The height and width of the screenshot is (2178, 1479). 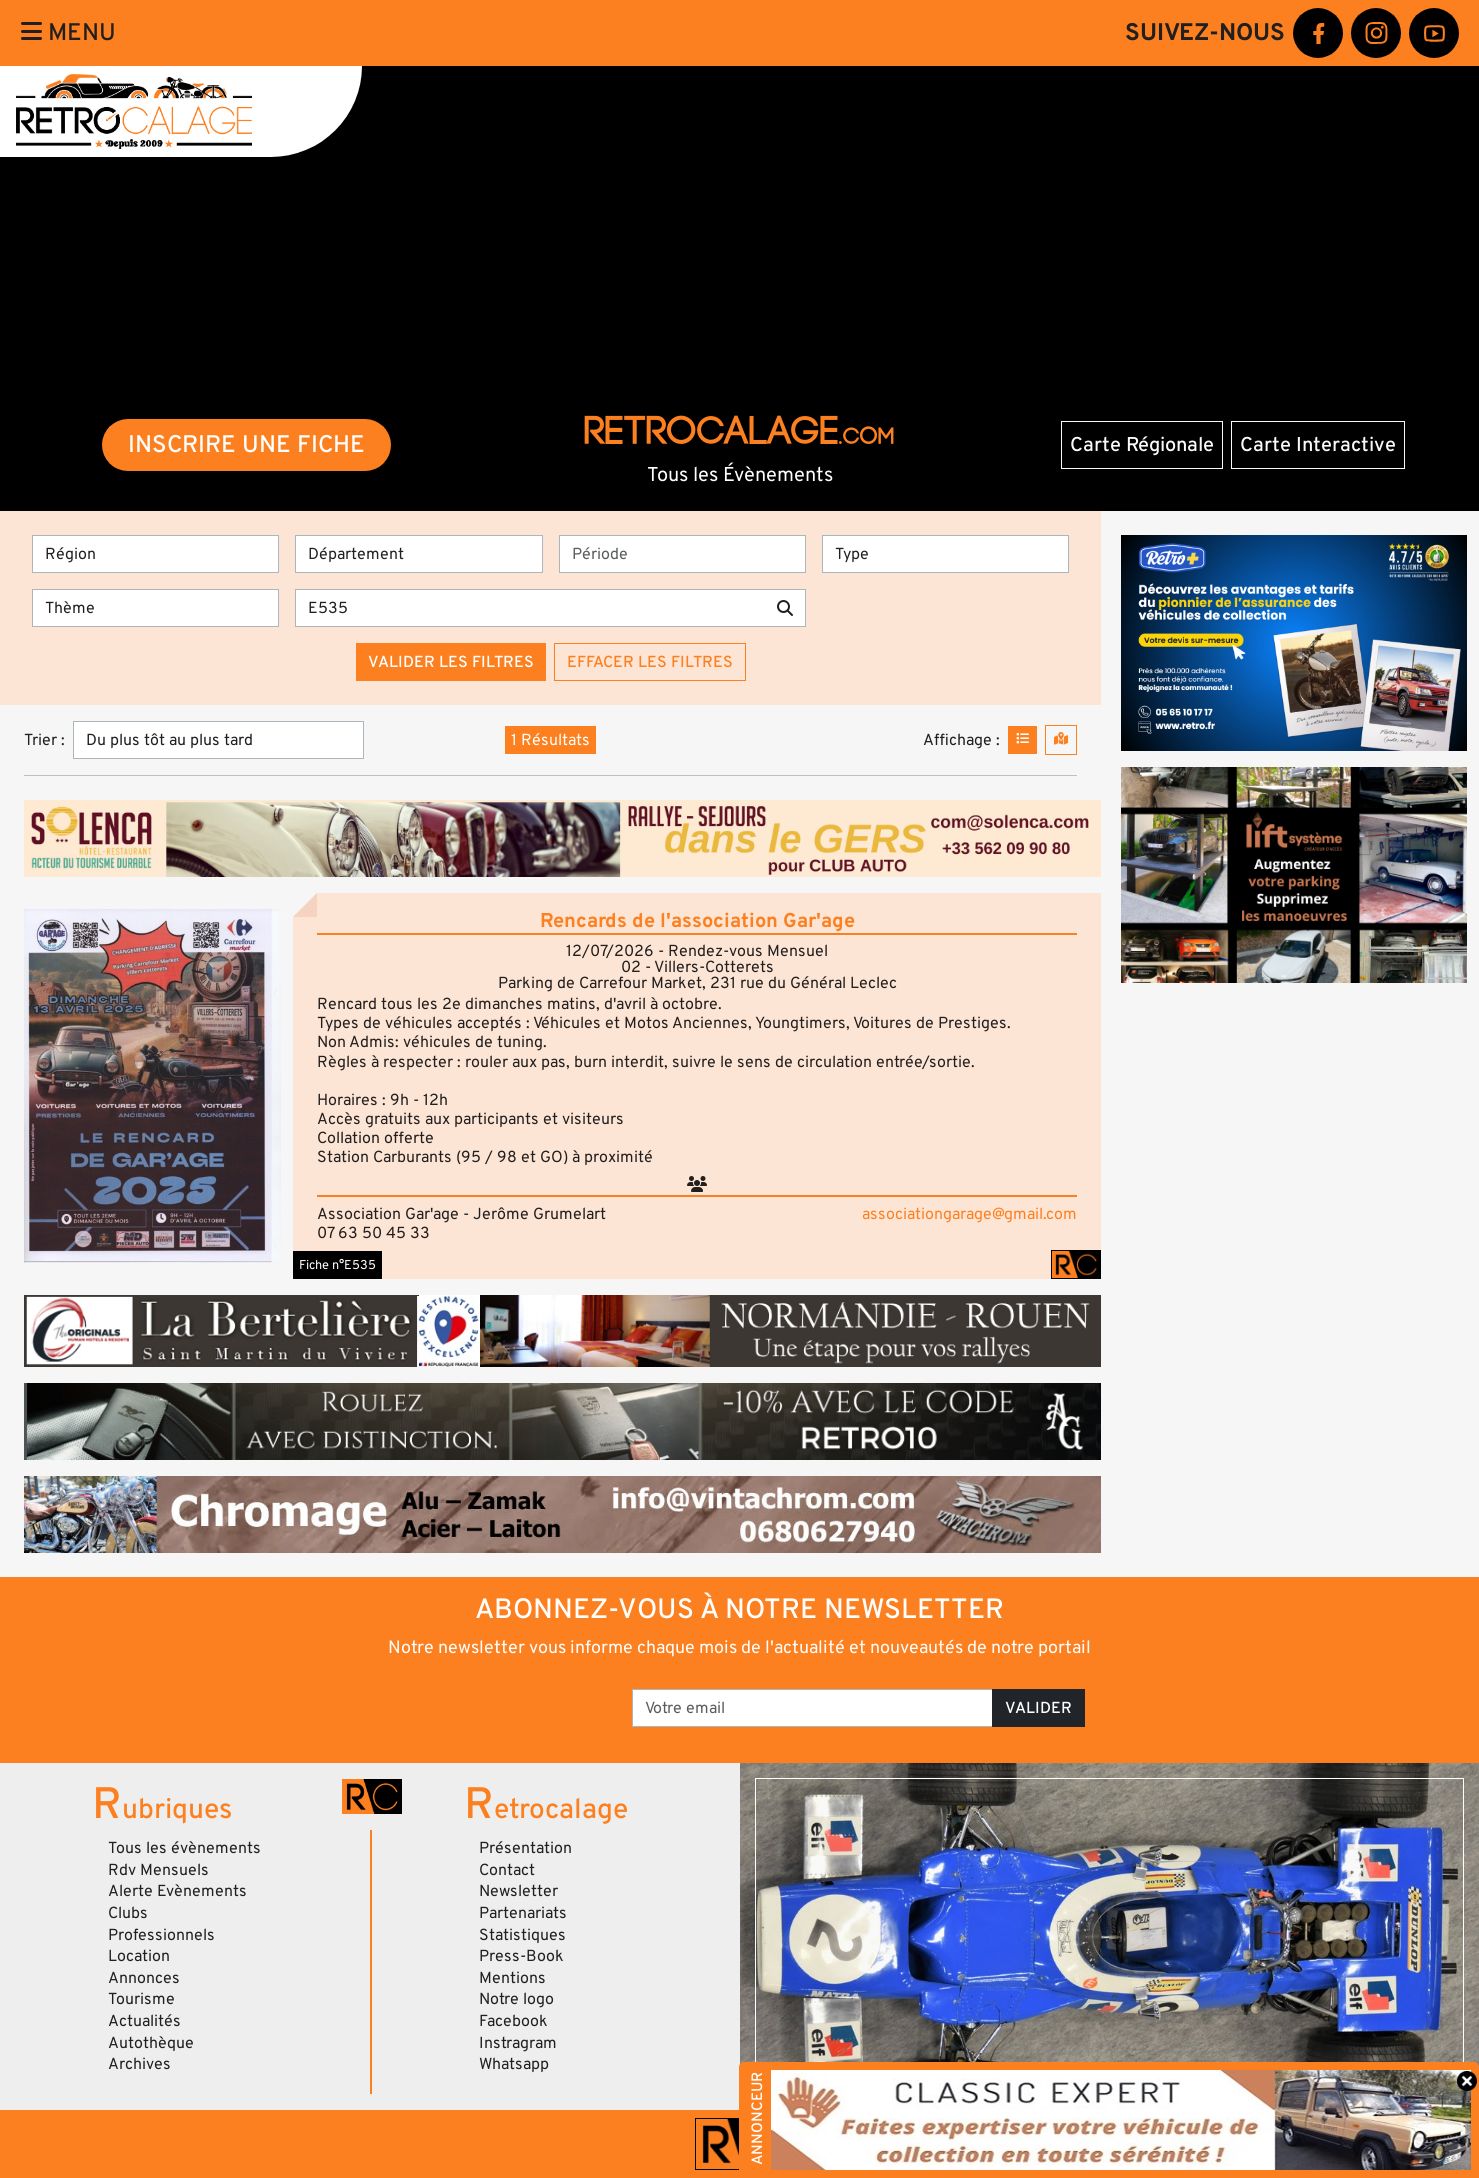 I want to click on Partenariats, so click(x=523, y=1913).